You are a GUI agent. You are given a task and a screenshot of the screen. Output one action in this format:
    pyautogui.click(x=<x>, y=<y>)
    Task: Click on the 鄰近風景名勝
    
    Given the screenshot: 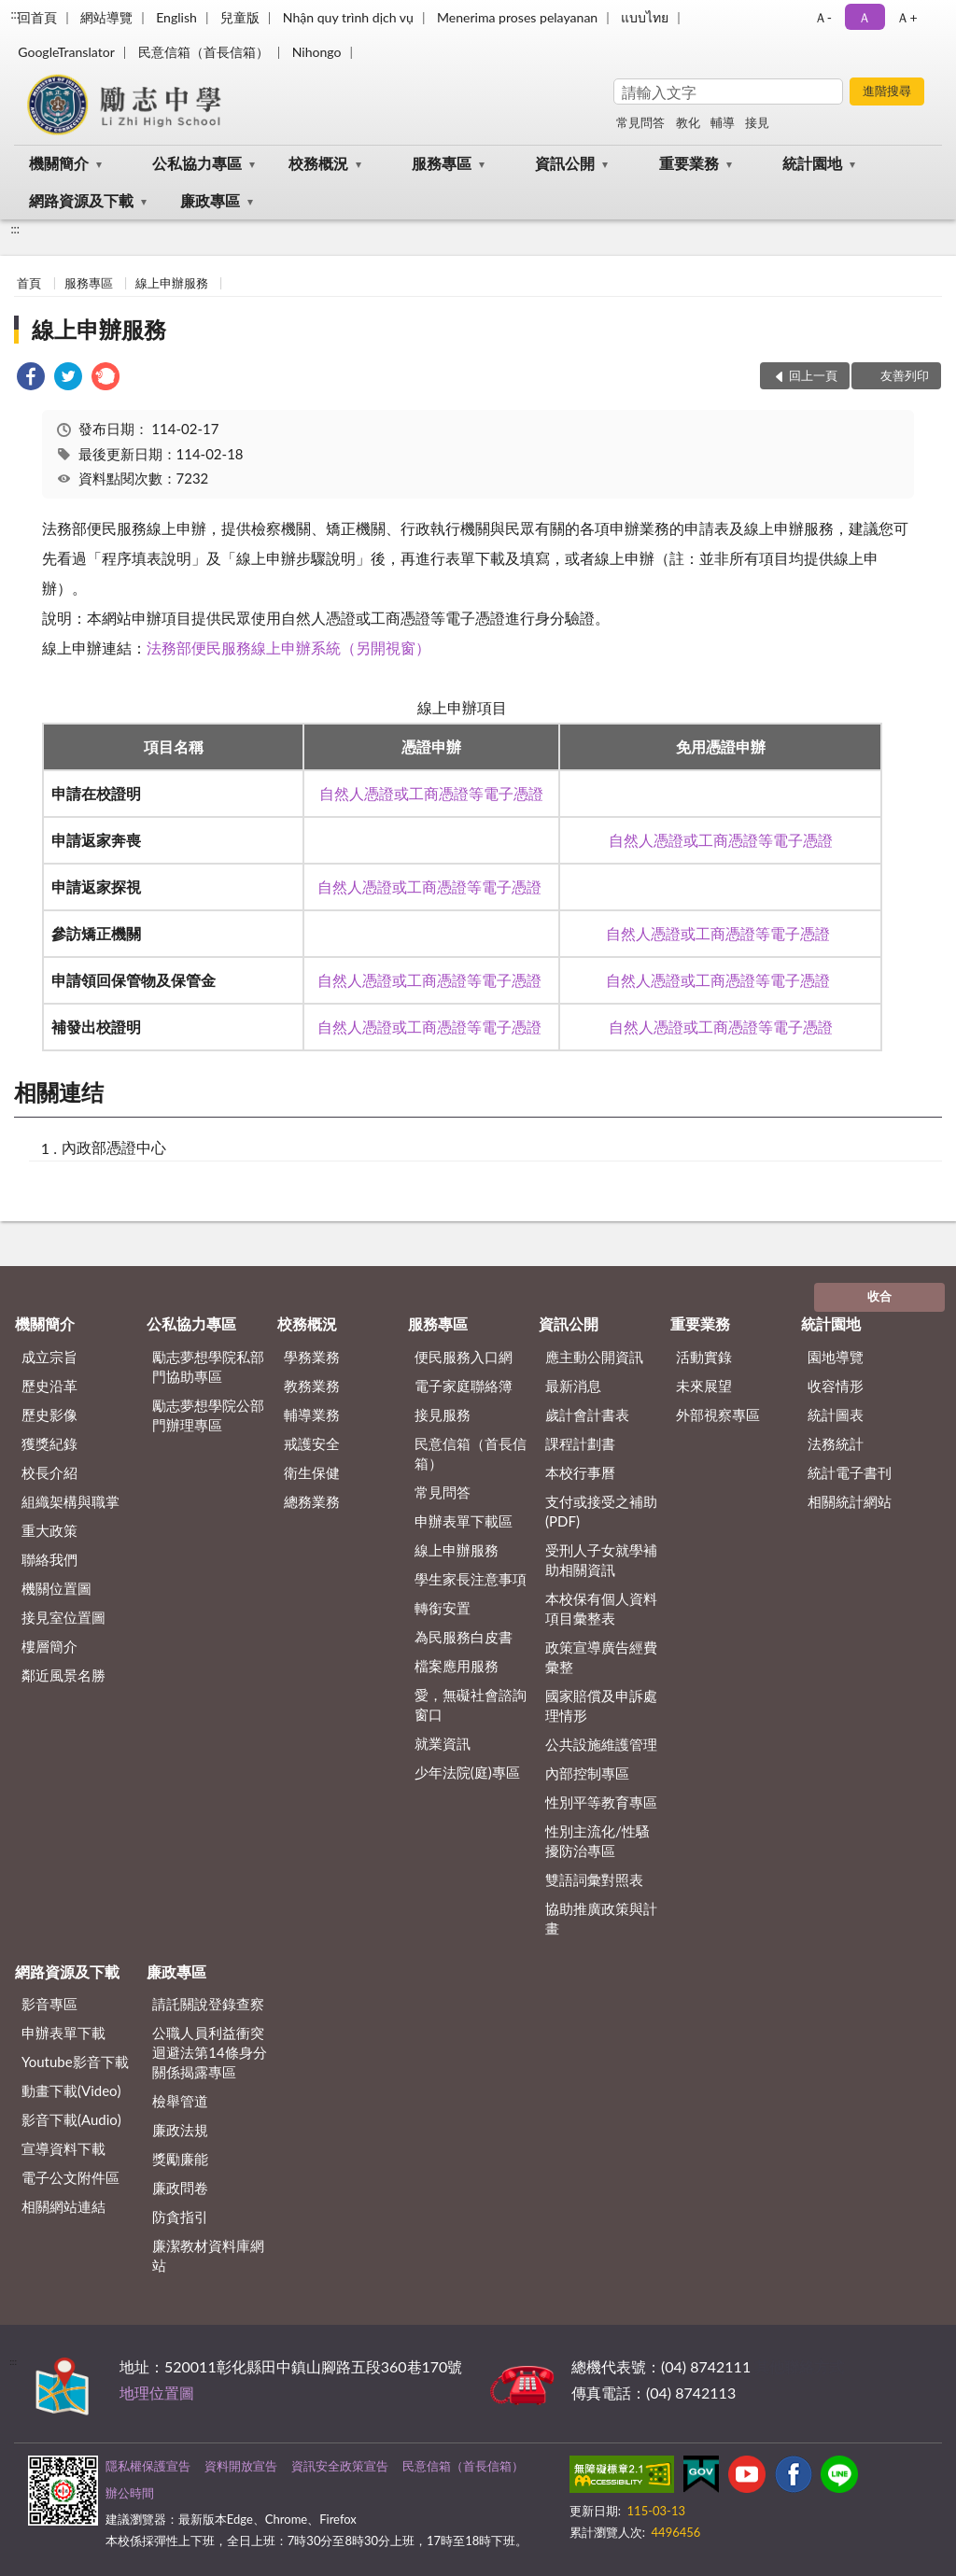 What is the action you would take?
    pyautogui.click(x=63, y=1675)
    